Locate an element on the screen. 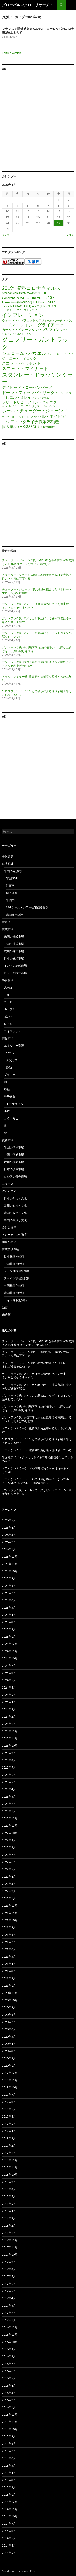 The image size is (76, 2576). 2025年4月 is located at coordinates (9, 1614).